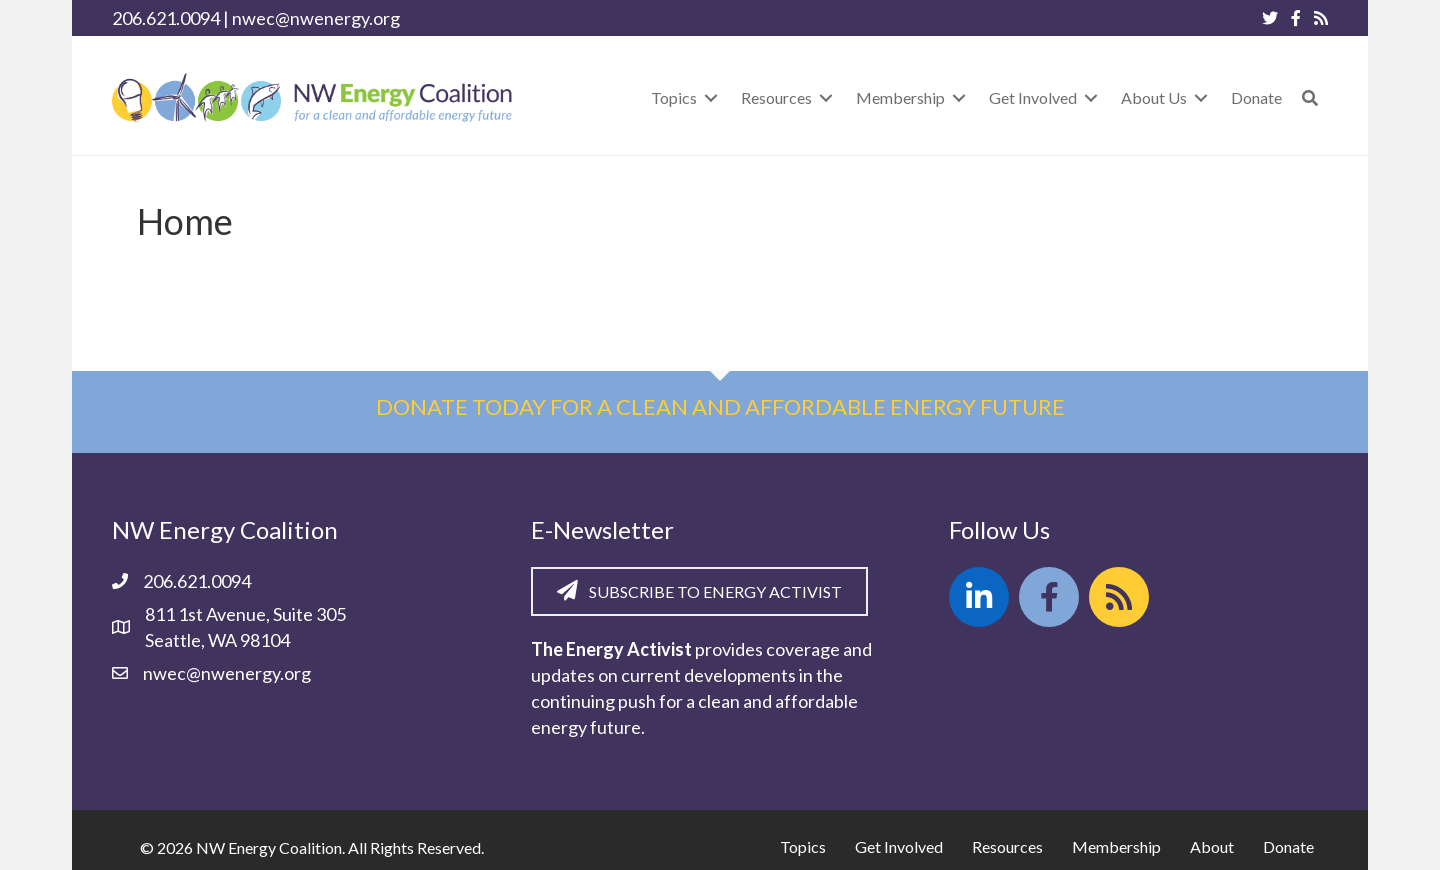 Image resolution: width=1440 pixels, height=870 pixels. I want to click on Topics, so click(803, 846).